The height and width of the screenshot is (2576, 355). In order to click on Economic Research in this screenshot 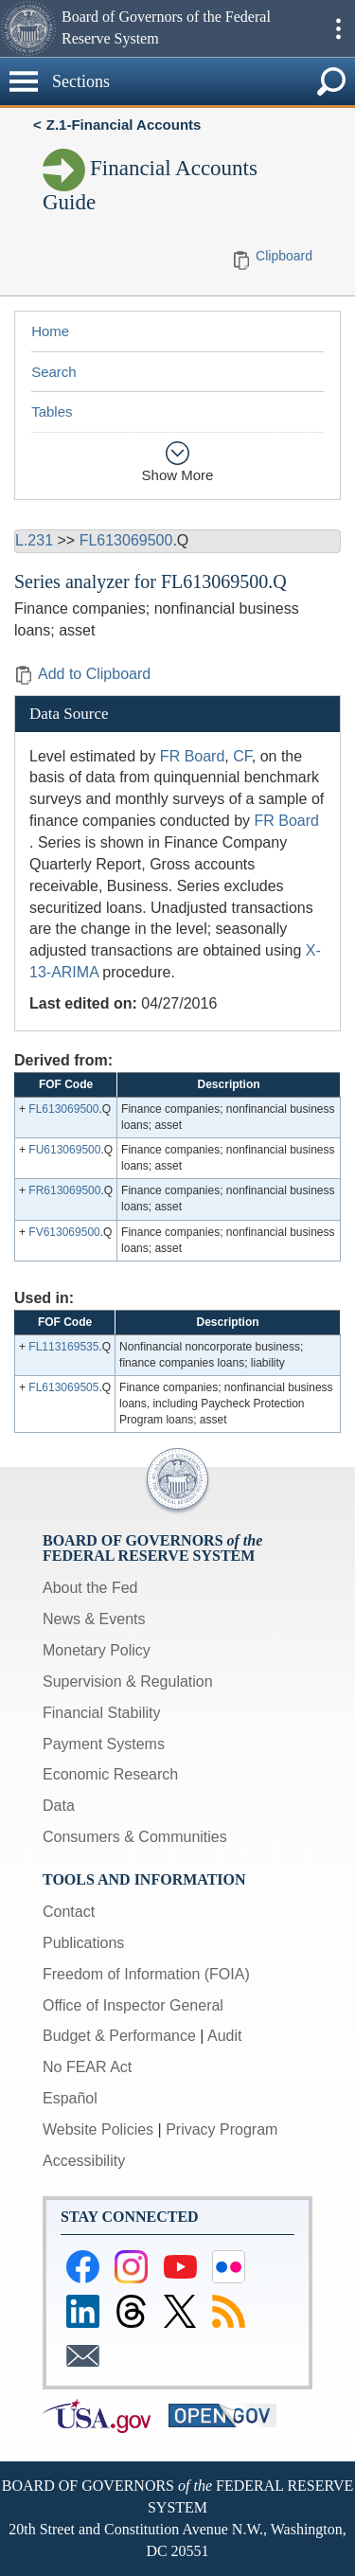, I will do `click(110, 1774)`.